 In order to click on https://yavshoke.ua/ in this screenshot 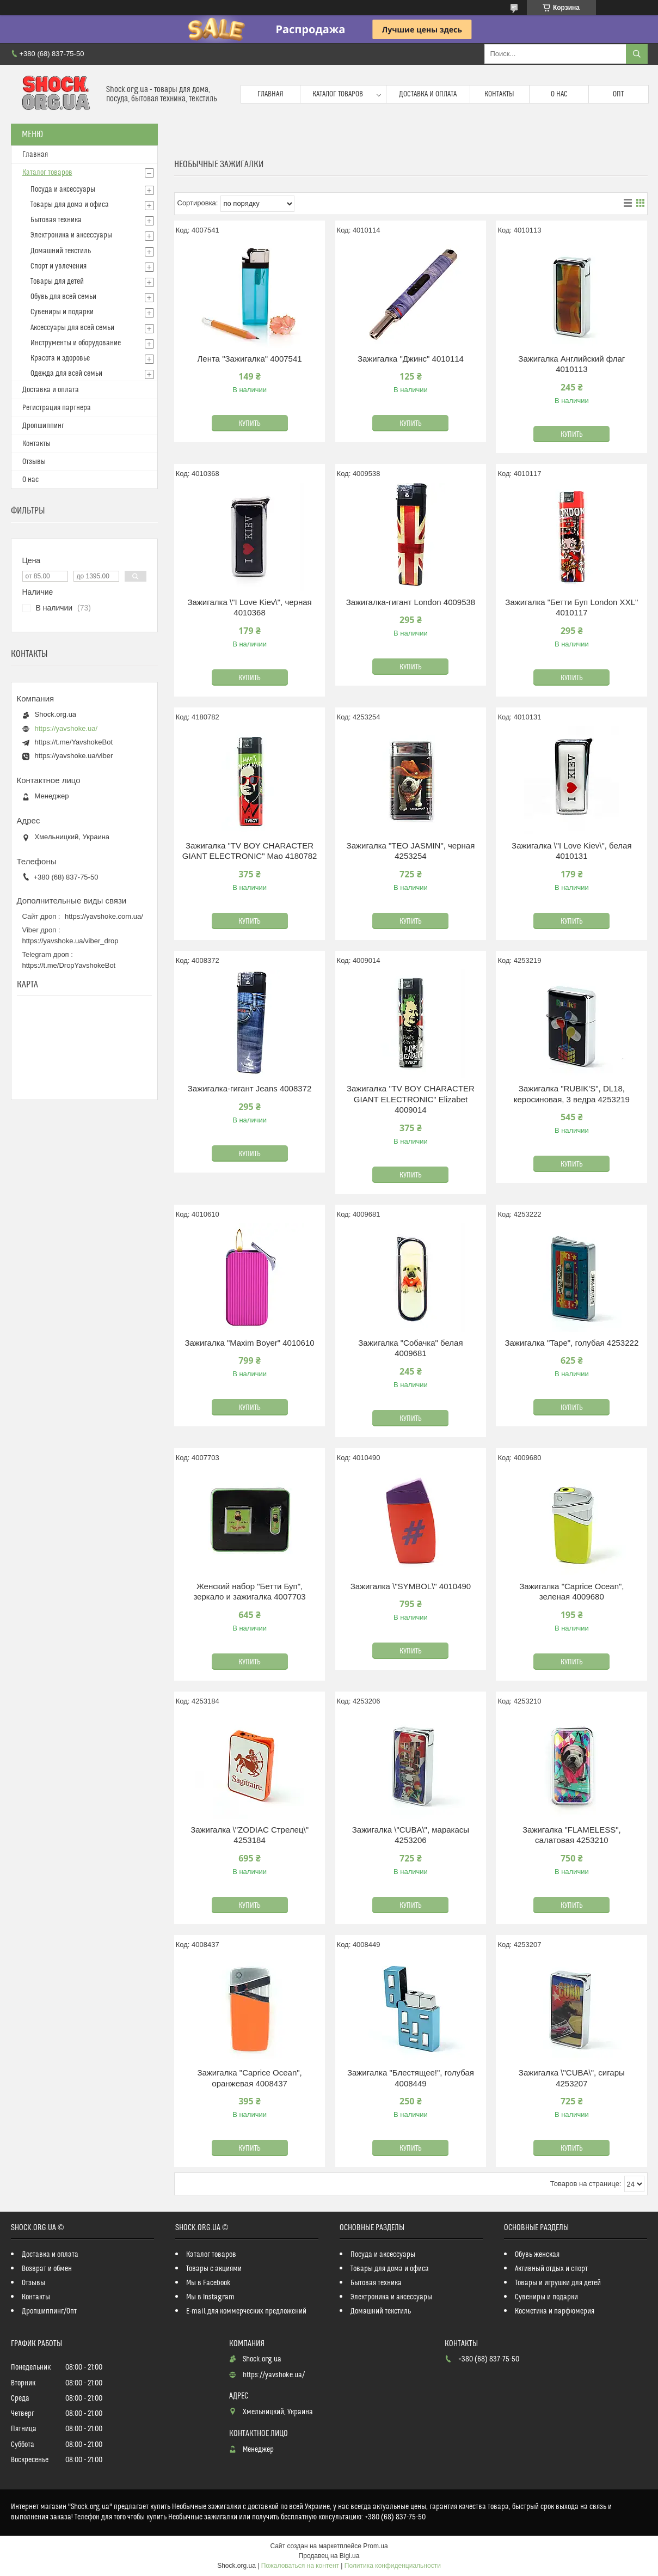, I will do `click(66, 728)`.